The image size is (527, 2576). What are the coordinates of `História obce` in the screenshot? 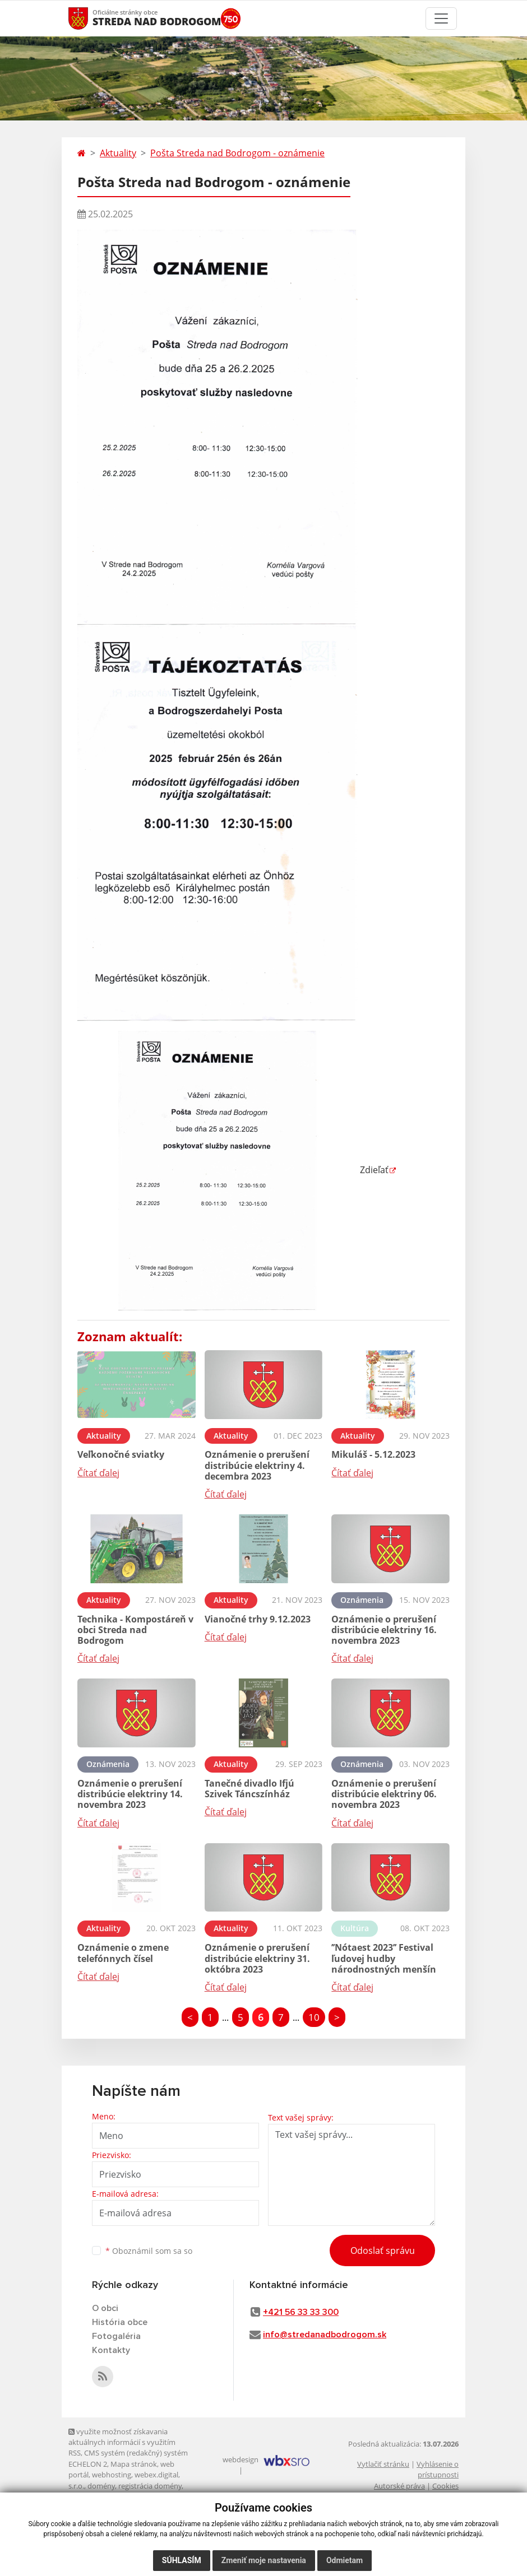 It's located at (119, 2322).